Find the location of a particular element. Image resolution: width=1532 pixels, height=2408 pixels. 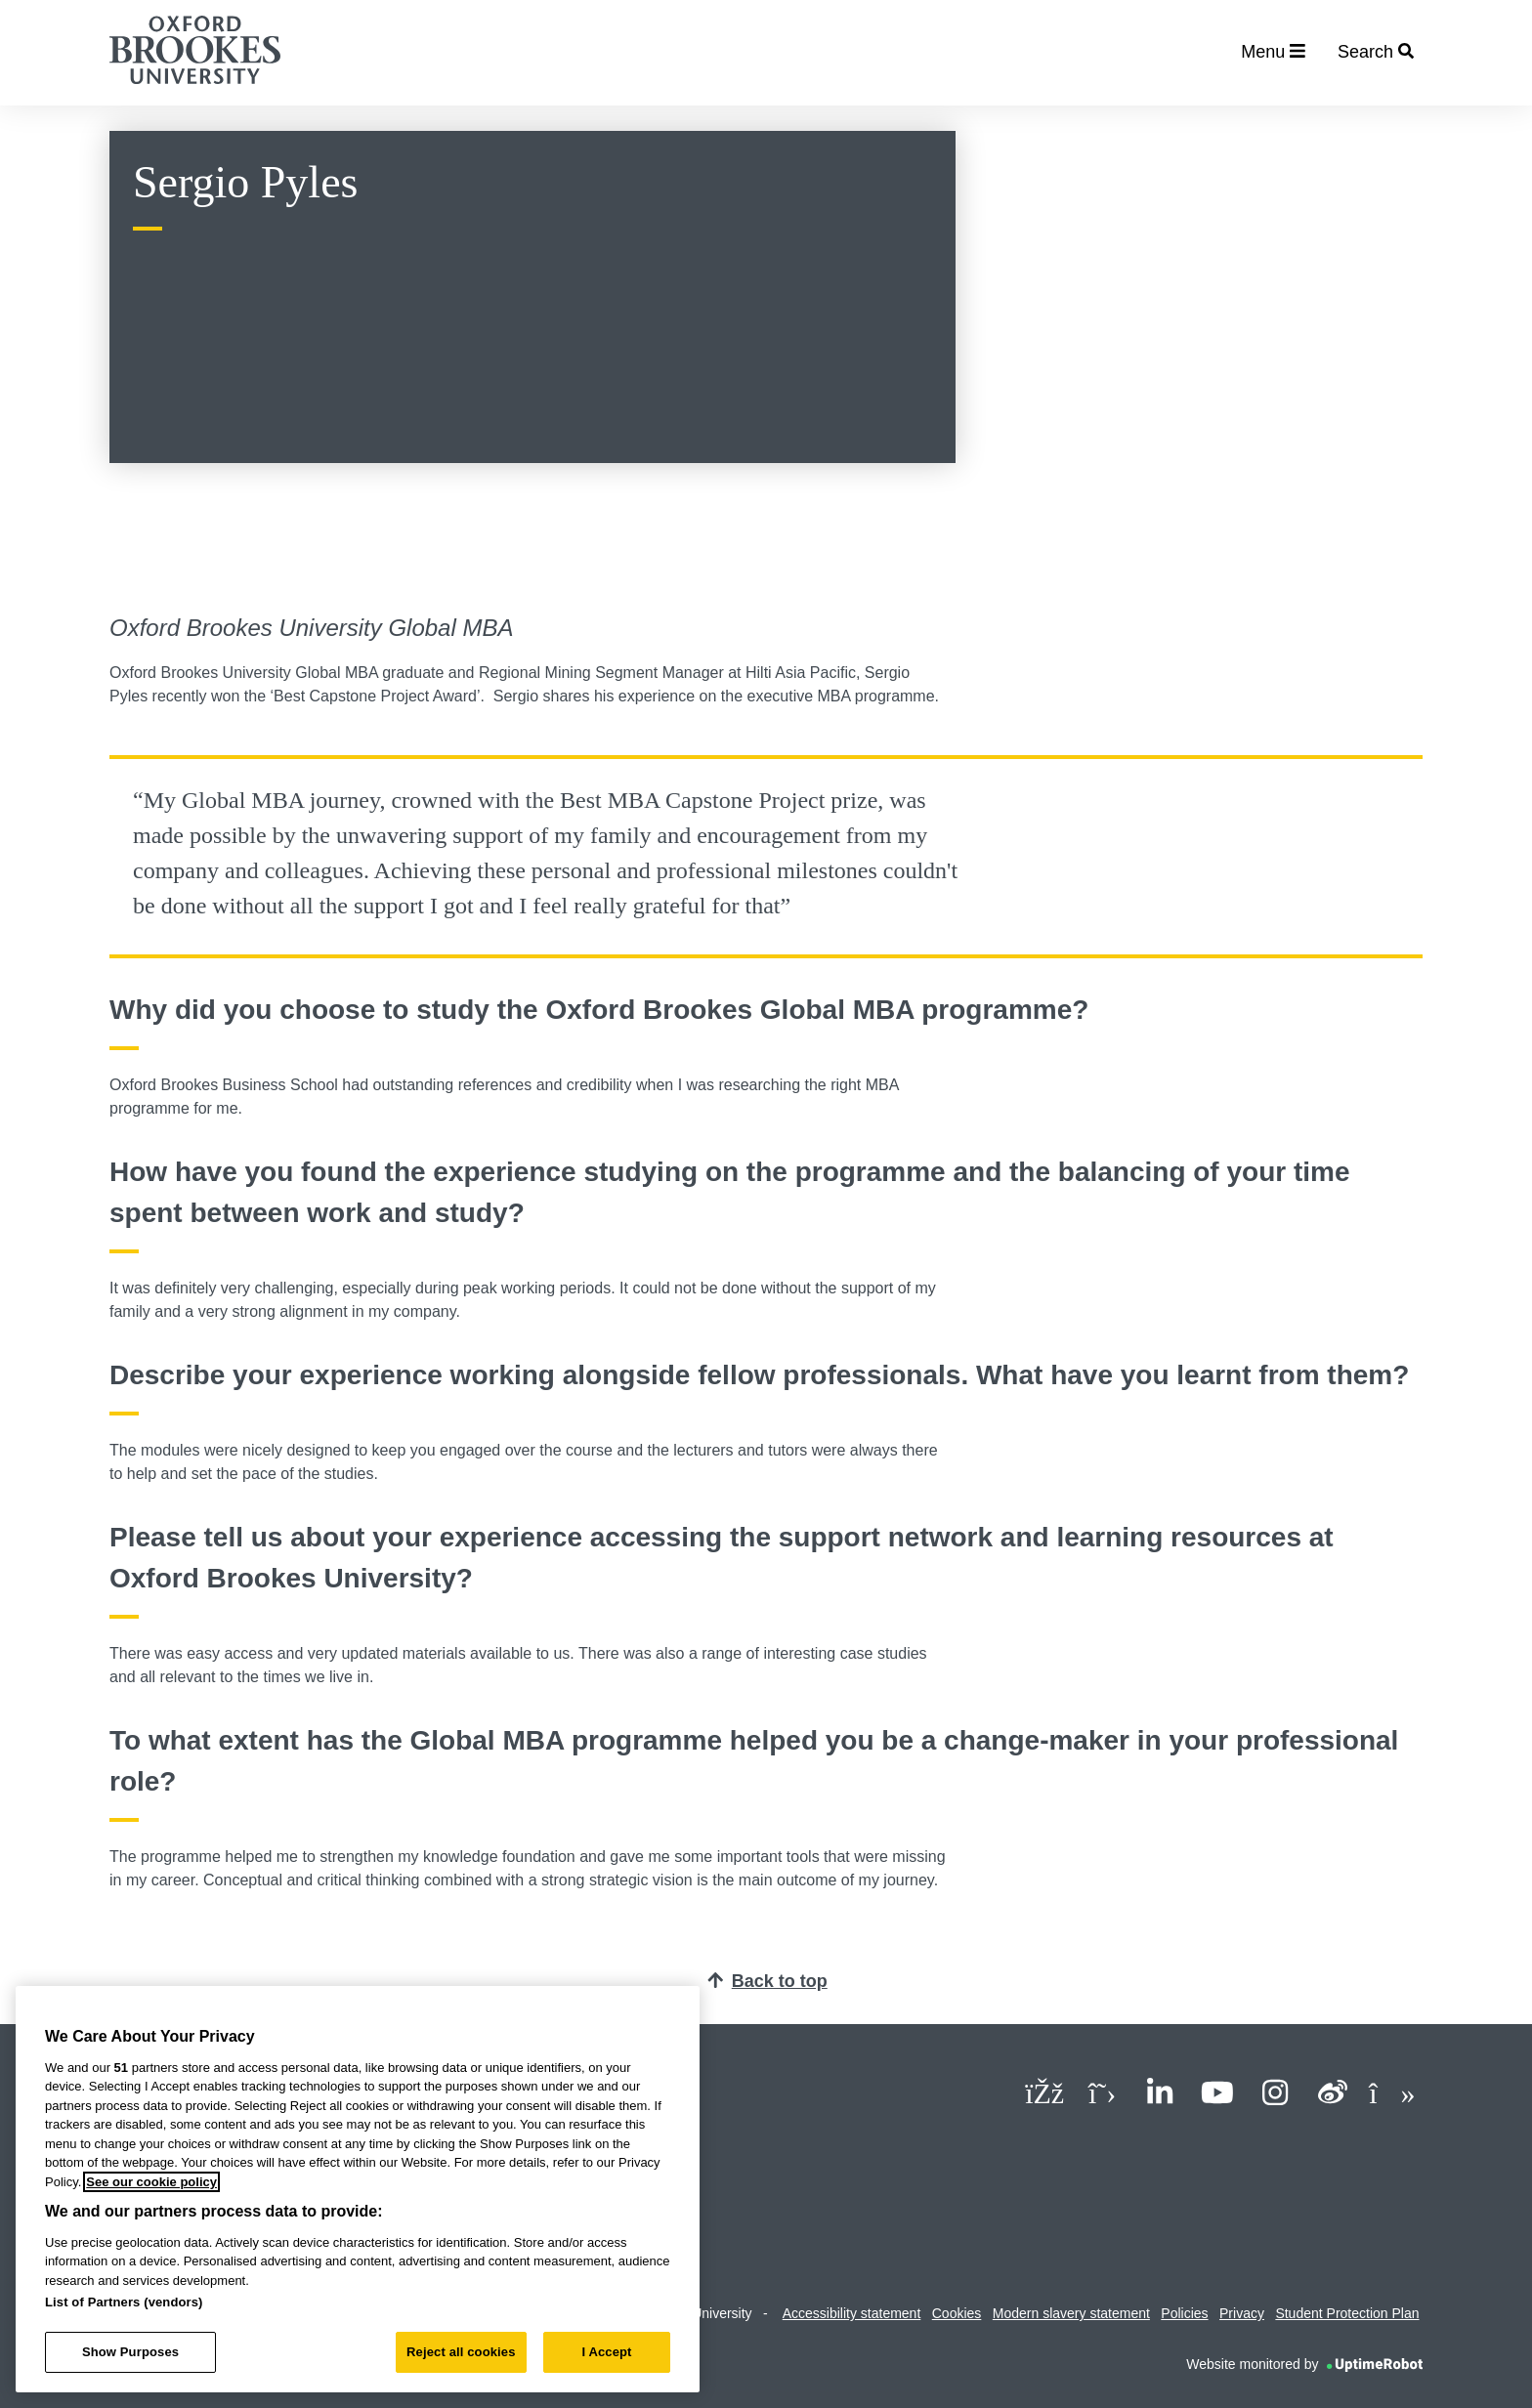

Show Purposes [Show Purposes, Opens the preference center dialog] is located at coordinates (130, 2352).